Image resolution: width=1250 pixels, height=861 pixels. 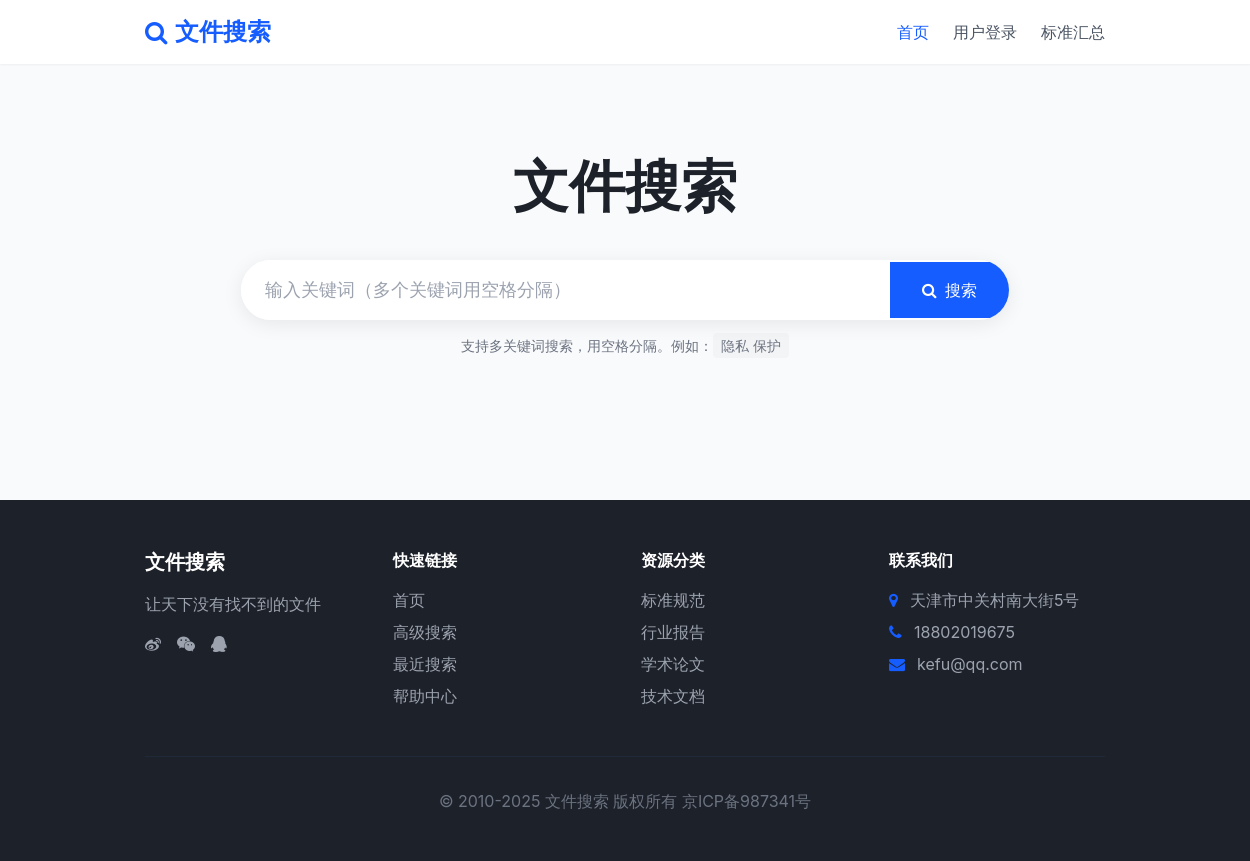 What do you see at coordinates (1073, 32) in the screenshot?
I see `标准汇总` at bounding box center [1073, 32].